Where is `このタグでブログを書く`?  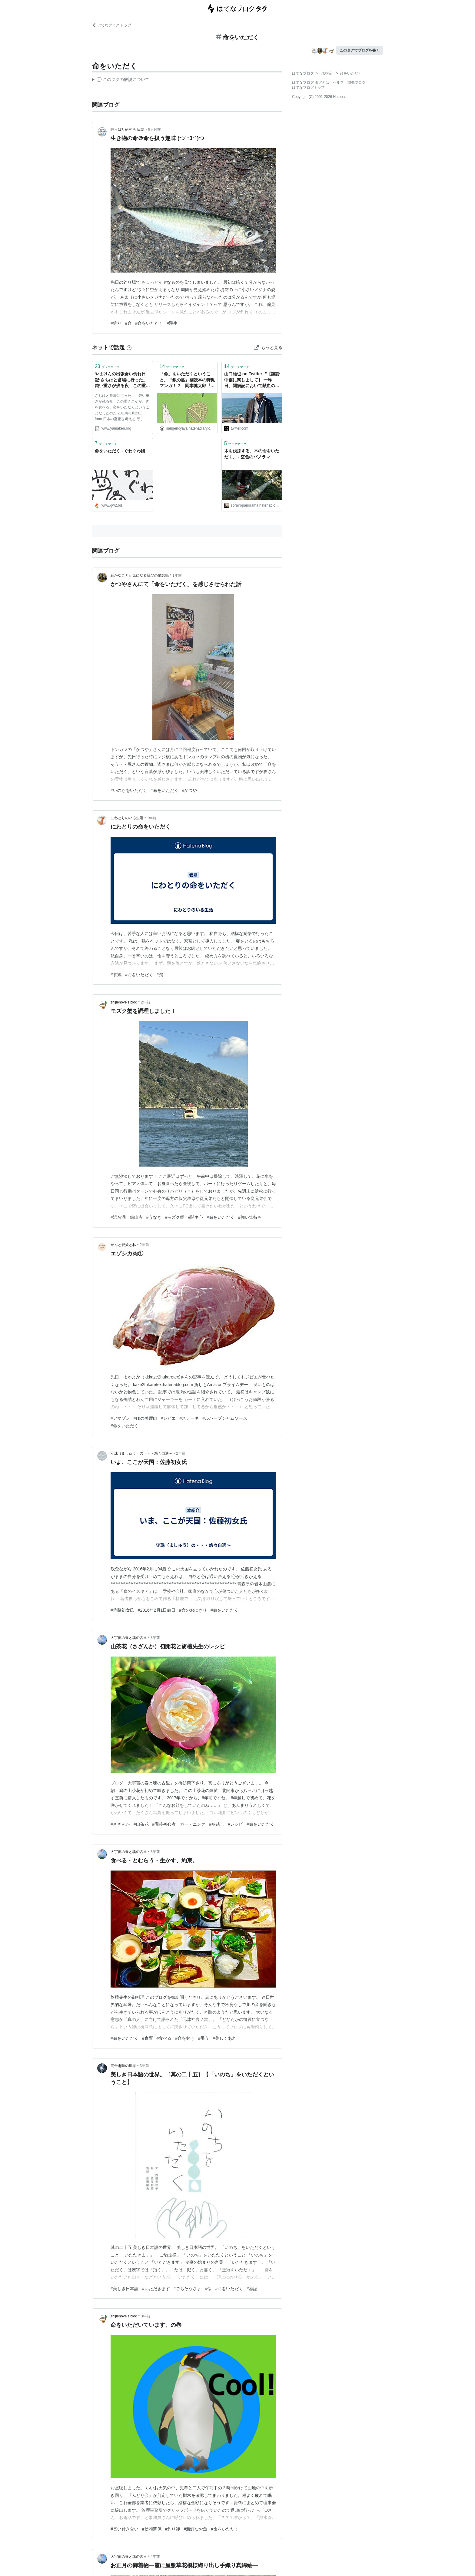 このタグでブログを書く is located at coordinates (360, 50).